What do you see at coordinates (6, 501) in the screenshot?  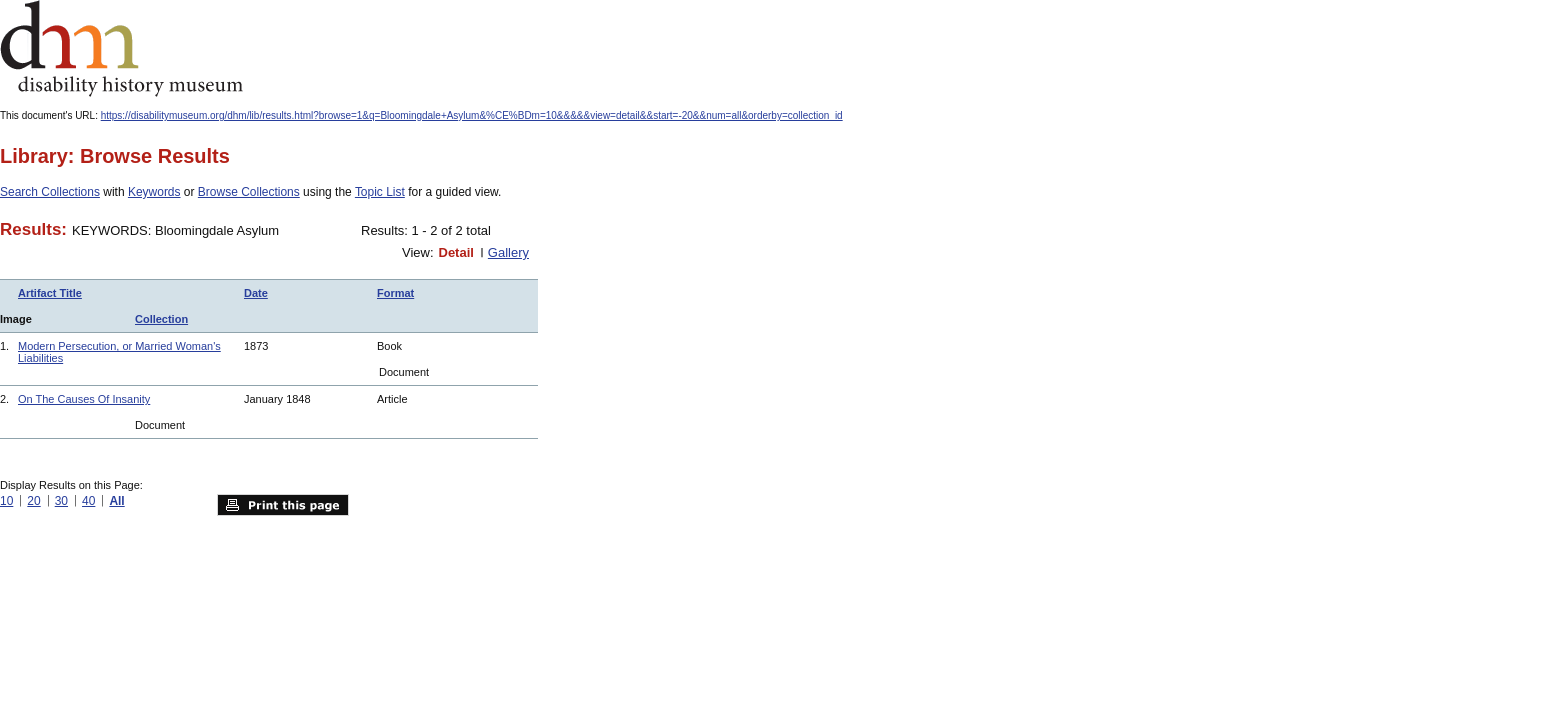 I see `10` at bounding box center [6, 501].